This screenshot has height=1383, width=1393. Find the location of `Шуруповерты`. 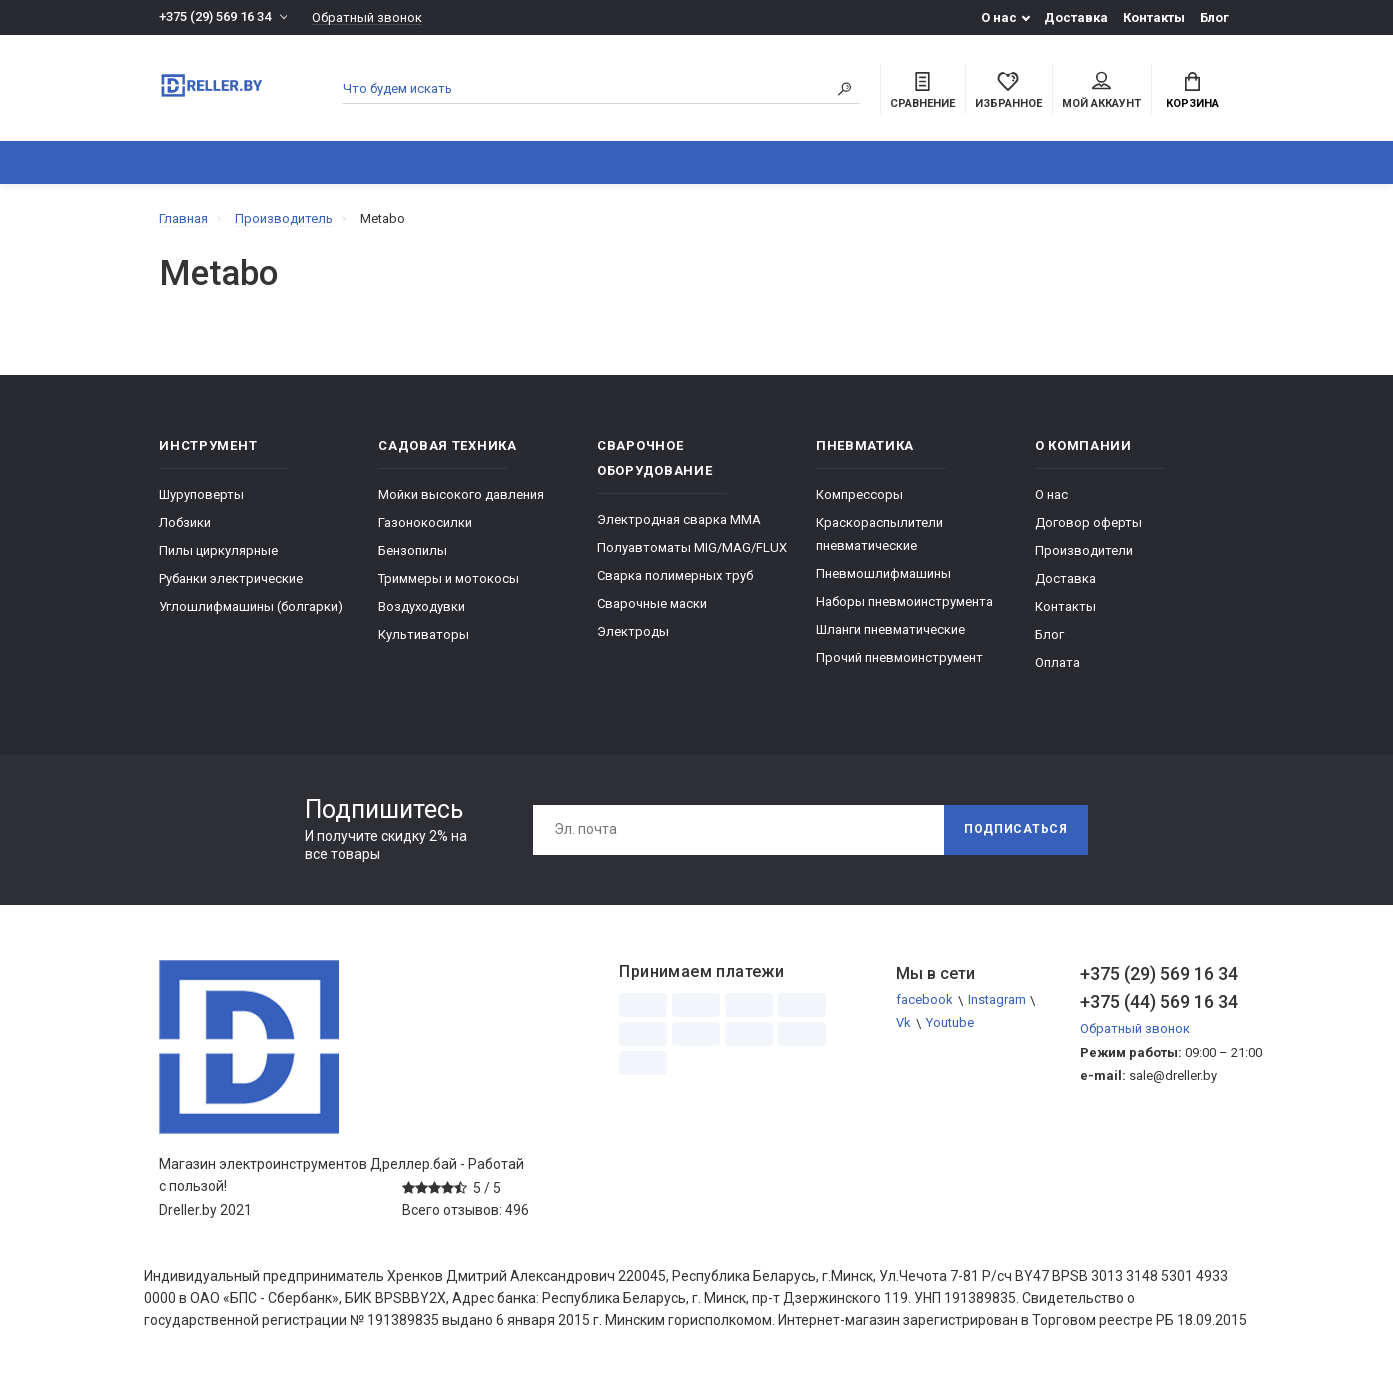

Шуруповерты is located at coordinates (201, 494).